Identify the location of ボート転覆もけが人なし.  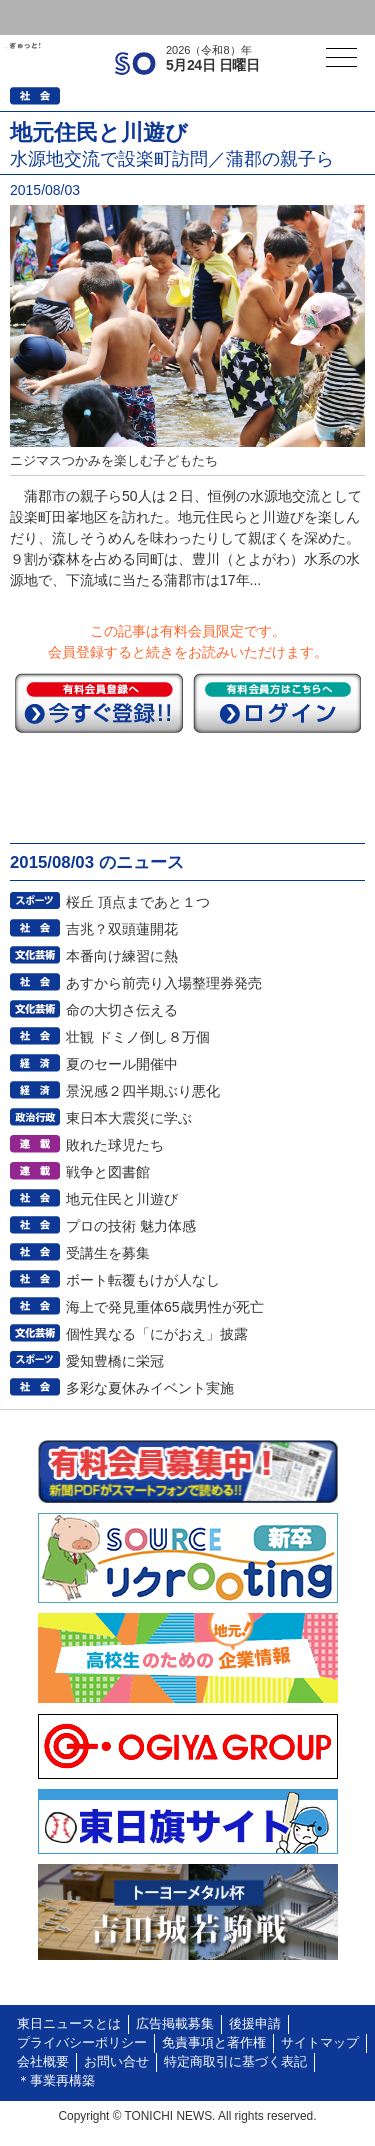
(143, 1280).